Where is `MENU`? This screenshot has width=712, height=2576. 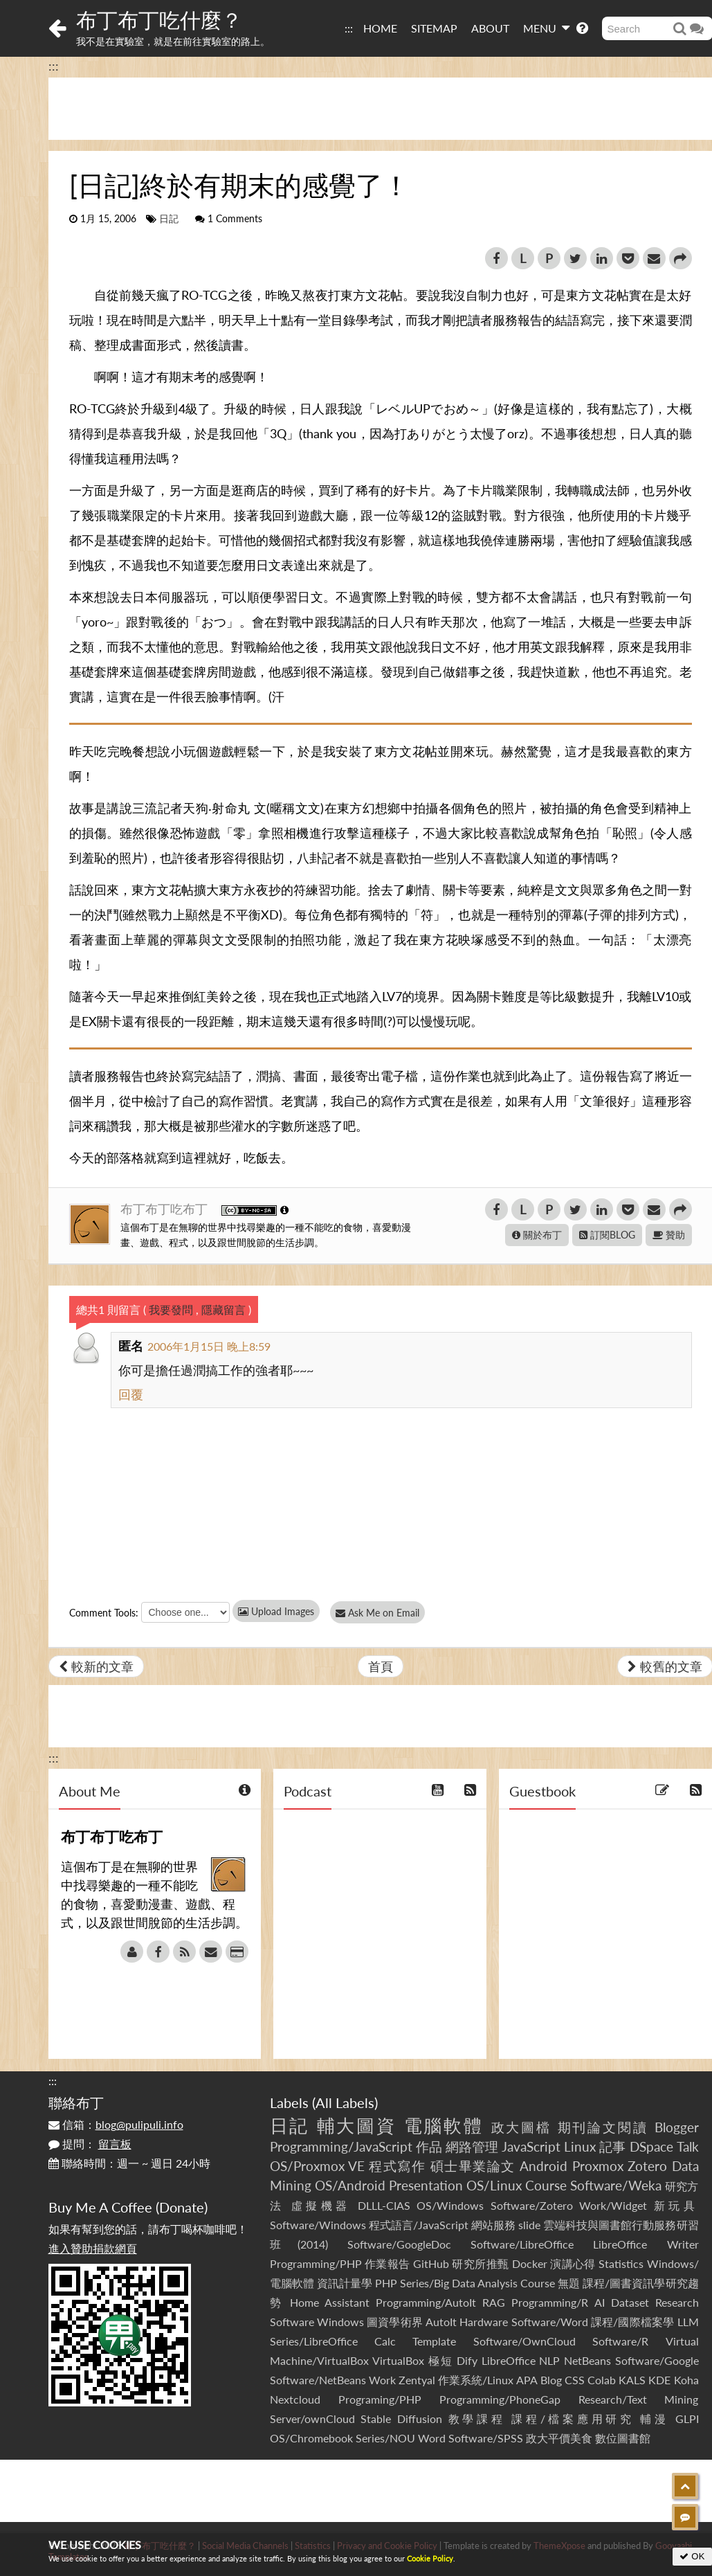 MENU is located at coordinates (546, 28).